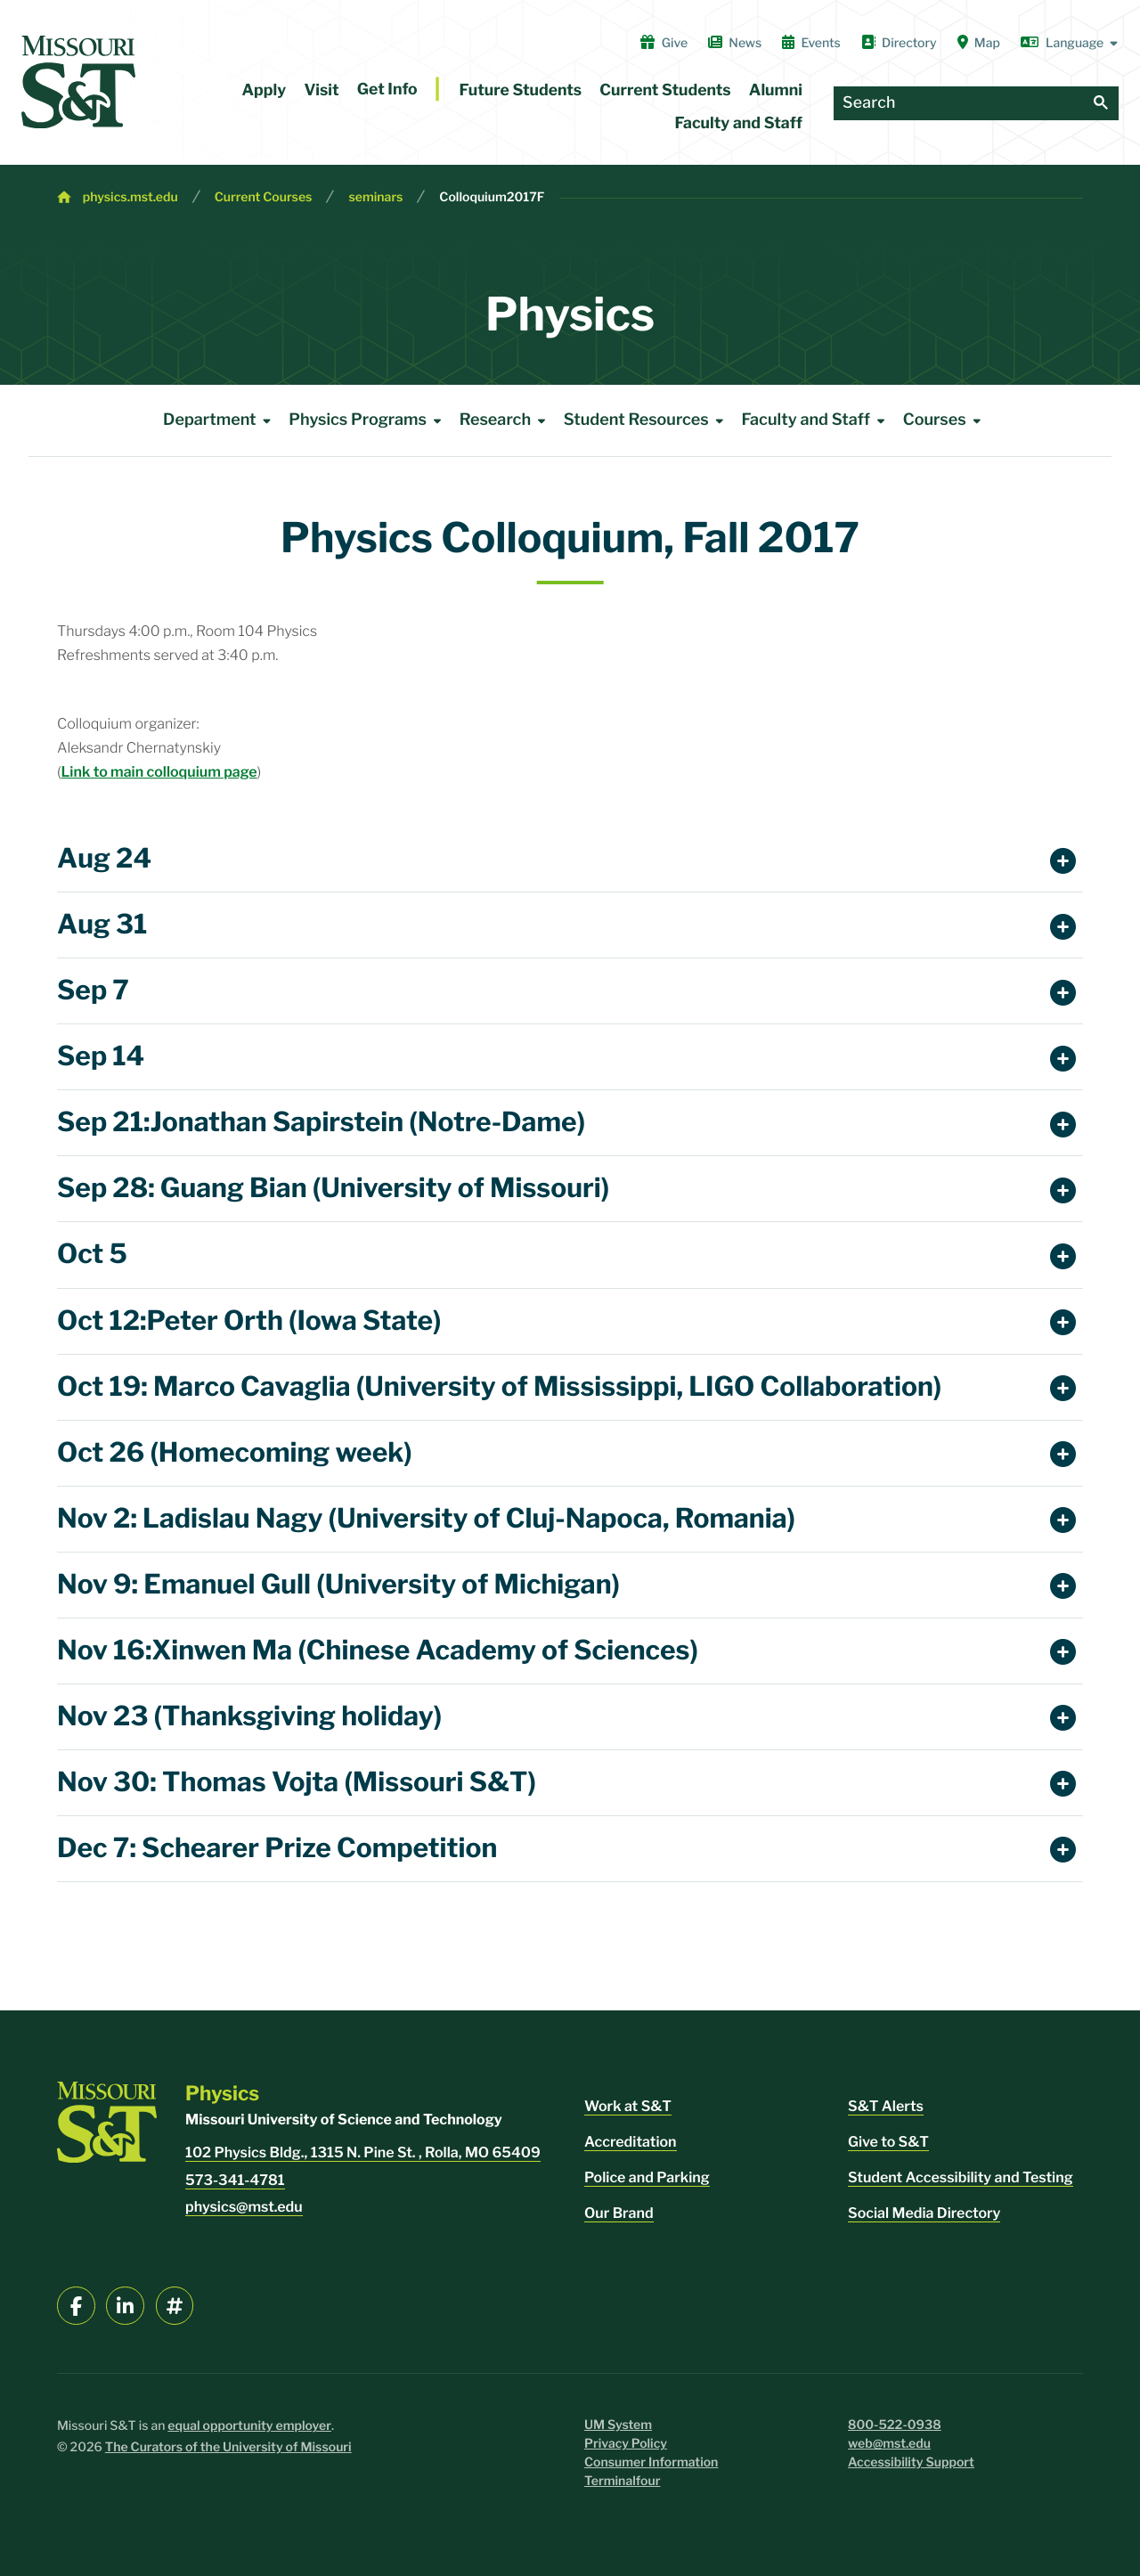 Image resolution: width=1140 pixels, height=2576 pixels. Describe the element at coordinates (647, 420) in the screenshot. I see `Student Resources` at that location.